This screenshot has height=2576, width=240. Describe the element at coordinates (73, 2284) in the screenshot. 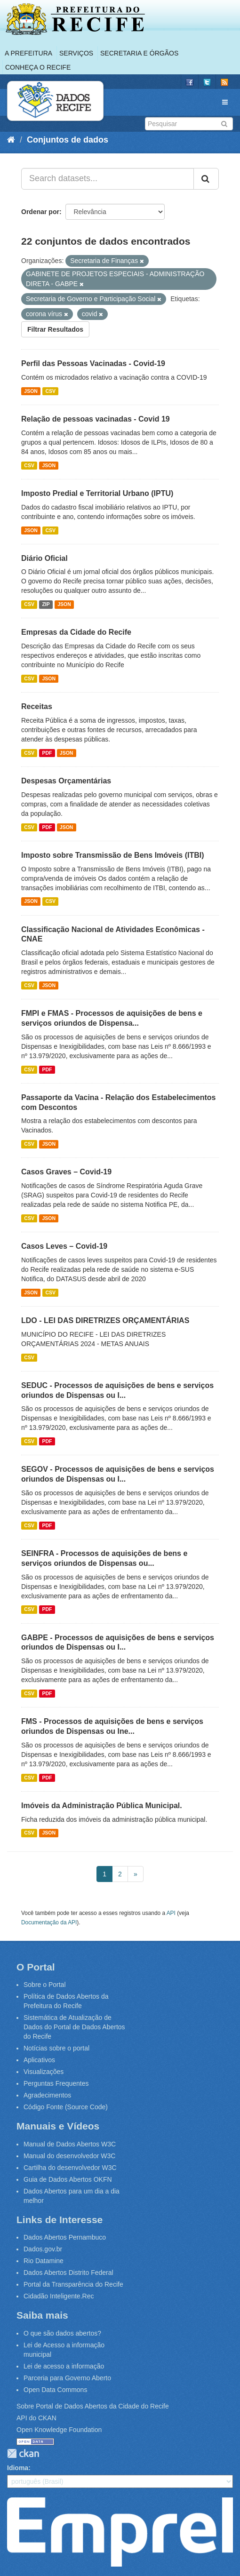

I see `Portal da Transparência do Recife` at that location.